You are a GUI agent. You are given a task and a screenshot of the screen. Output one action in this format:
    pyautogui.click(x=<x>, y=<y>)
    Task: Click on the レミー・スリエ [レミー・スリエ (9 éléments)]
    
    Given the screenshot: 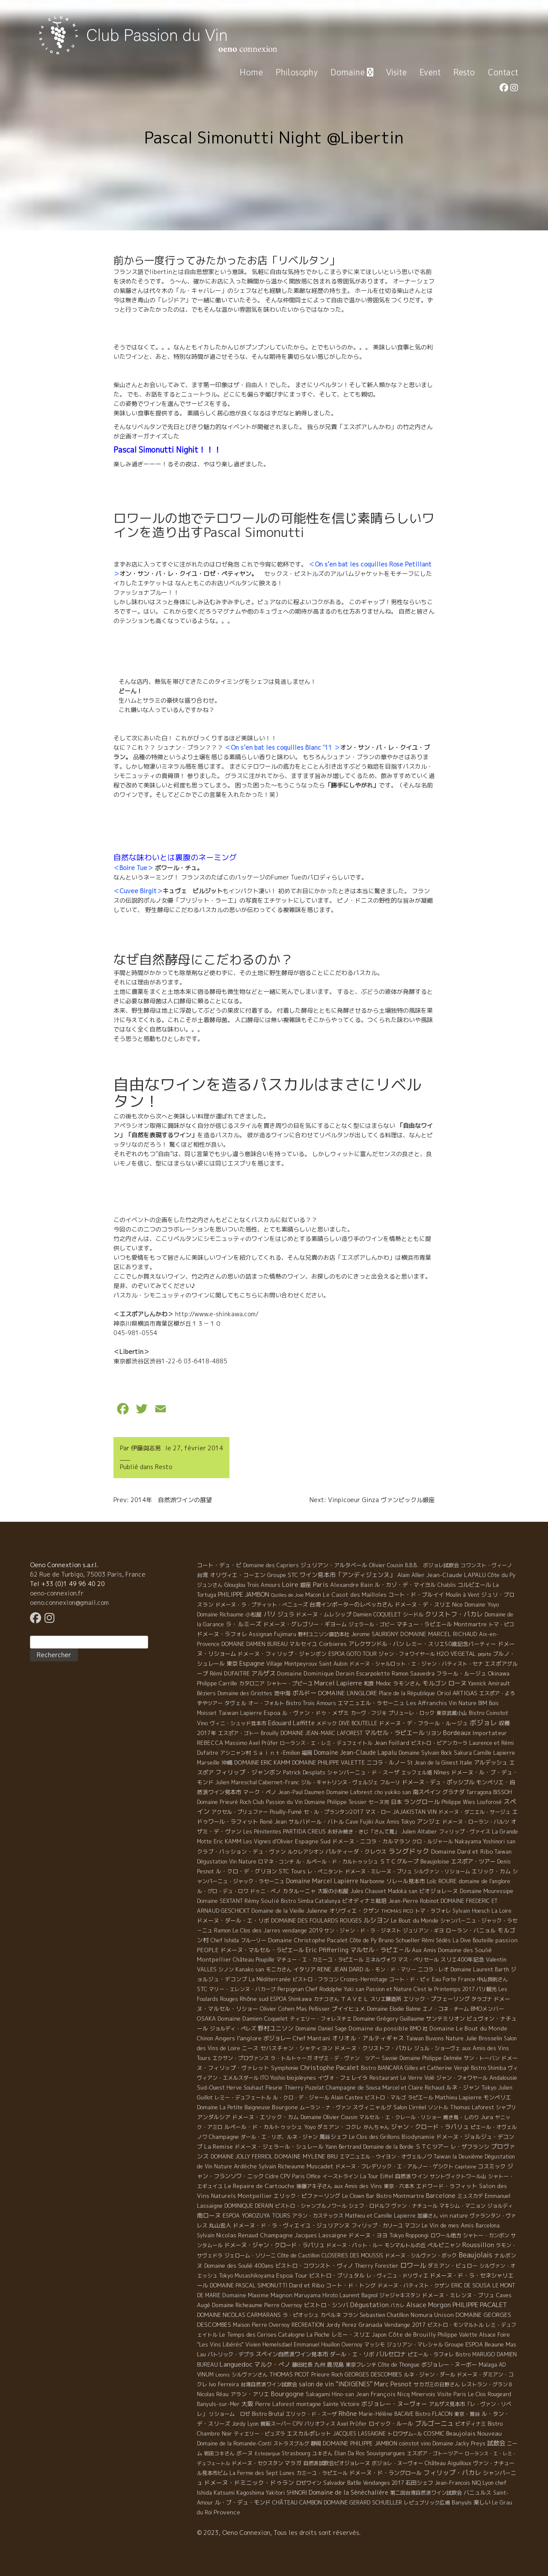 What is the action you would take?
    pyautogui.click(x=350, y=2334)
    